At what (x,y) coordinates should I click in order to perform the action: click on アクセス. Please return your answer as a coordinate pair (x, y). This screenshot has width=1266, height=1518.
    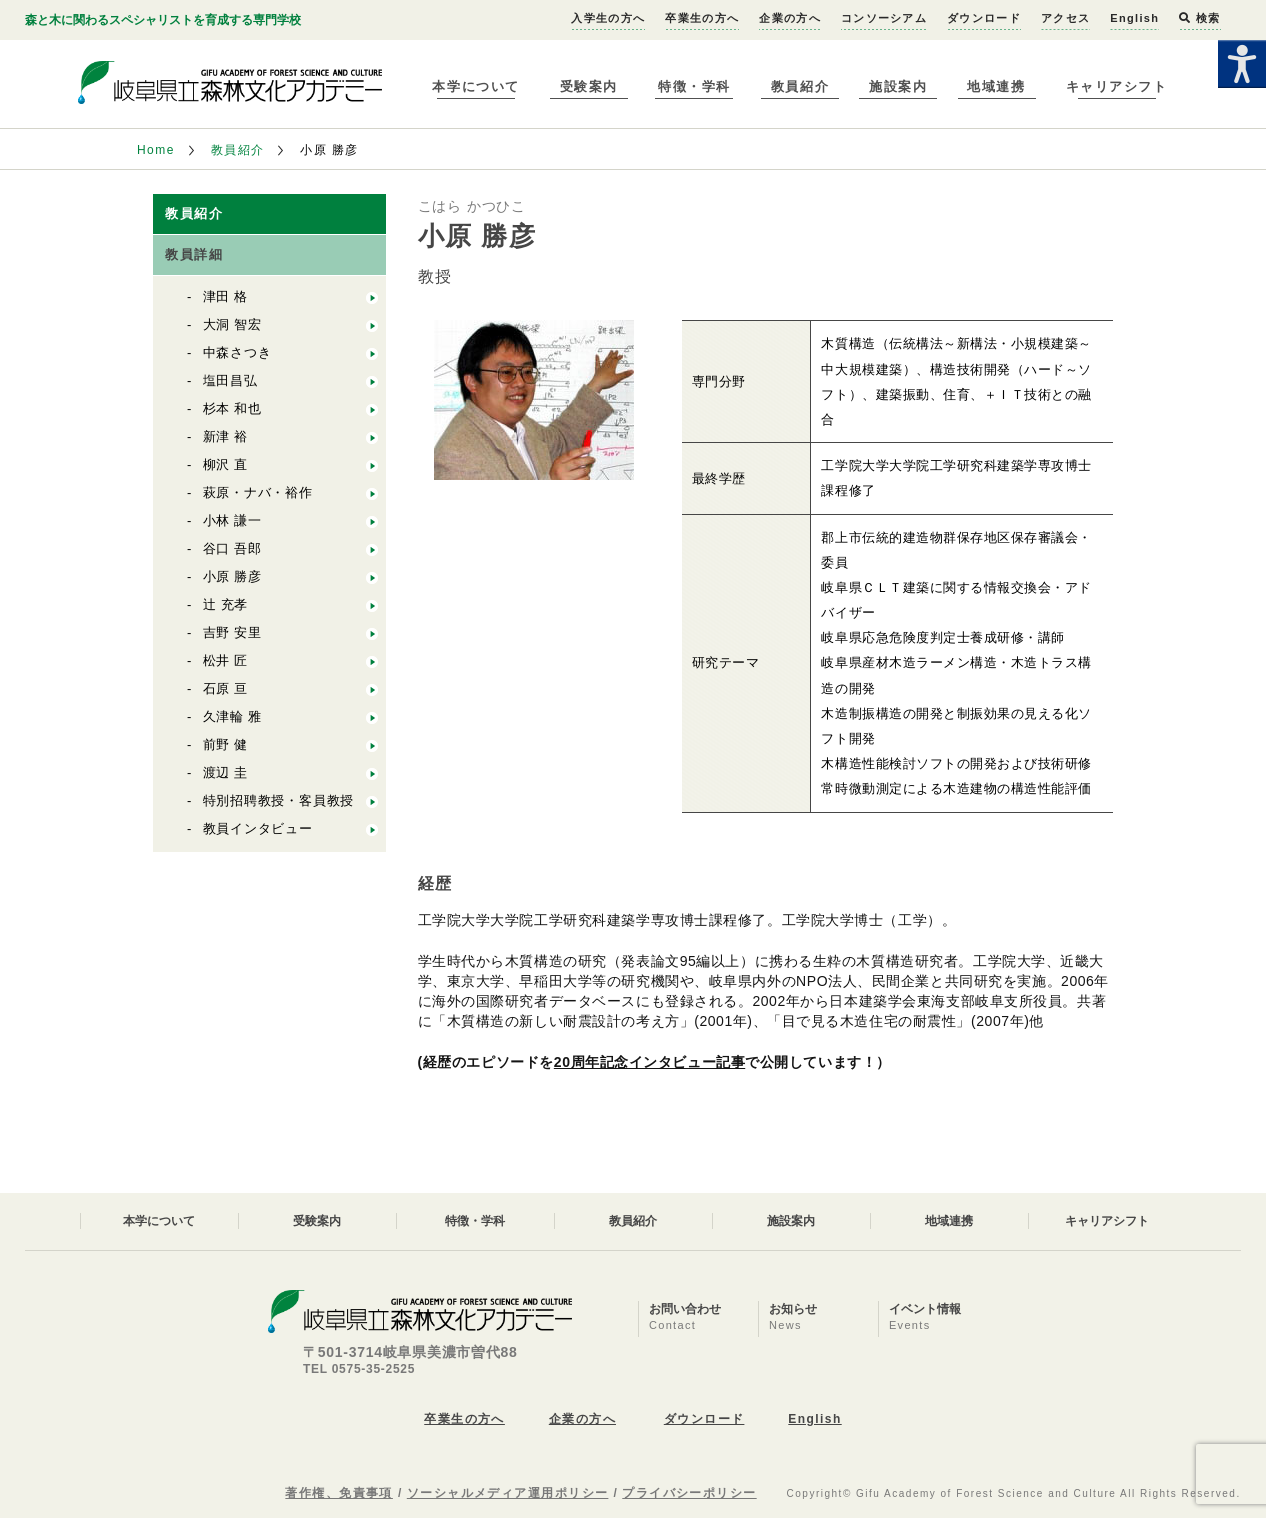
    Looking at the image, I should click on (1065, 18).